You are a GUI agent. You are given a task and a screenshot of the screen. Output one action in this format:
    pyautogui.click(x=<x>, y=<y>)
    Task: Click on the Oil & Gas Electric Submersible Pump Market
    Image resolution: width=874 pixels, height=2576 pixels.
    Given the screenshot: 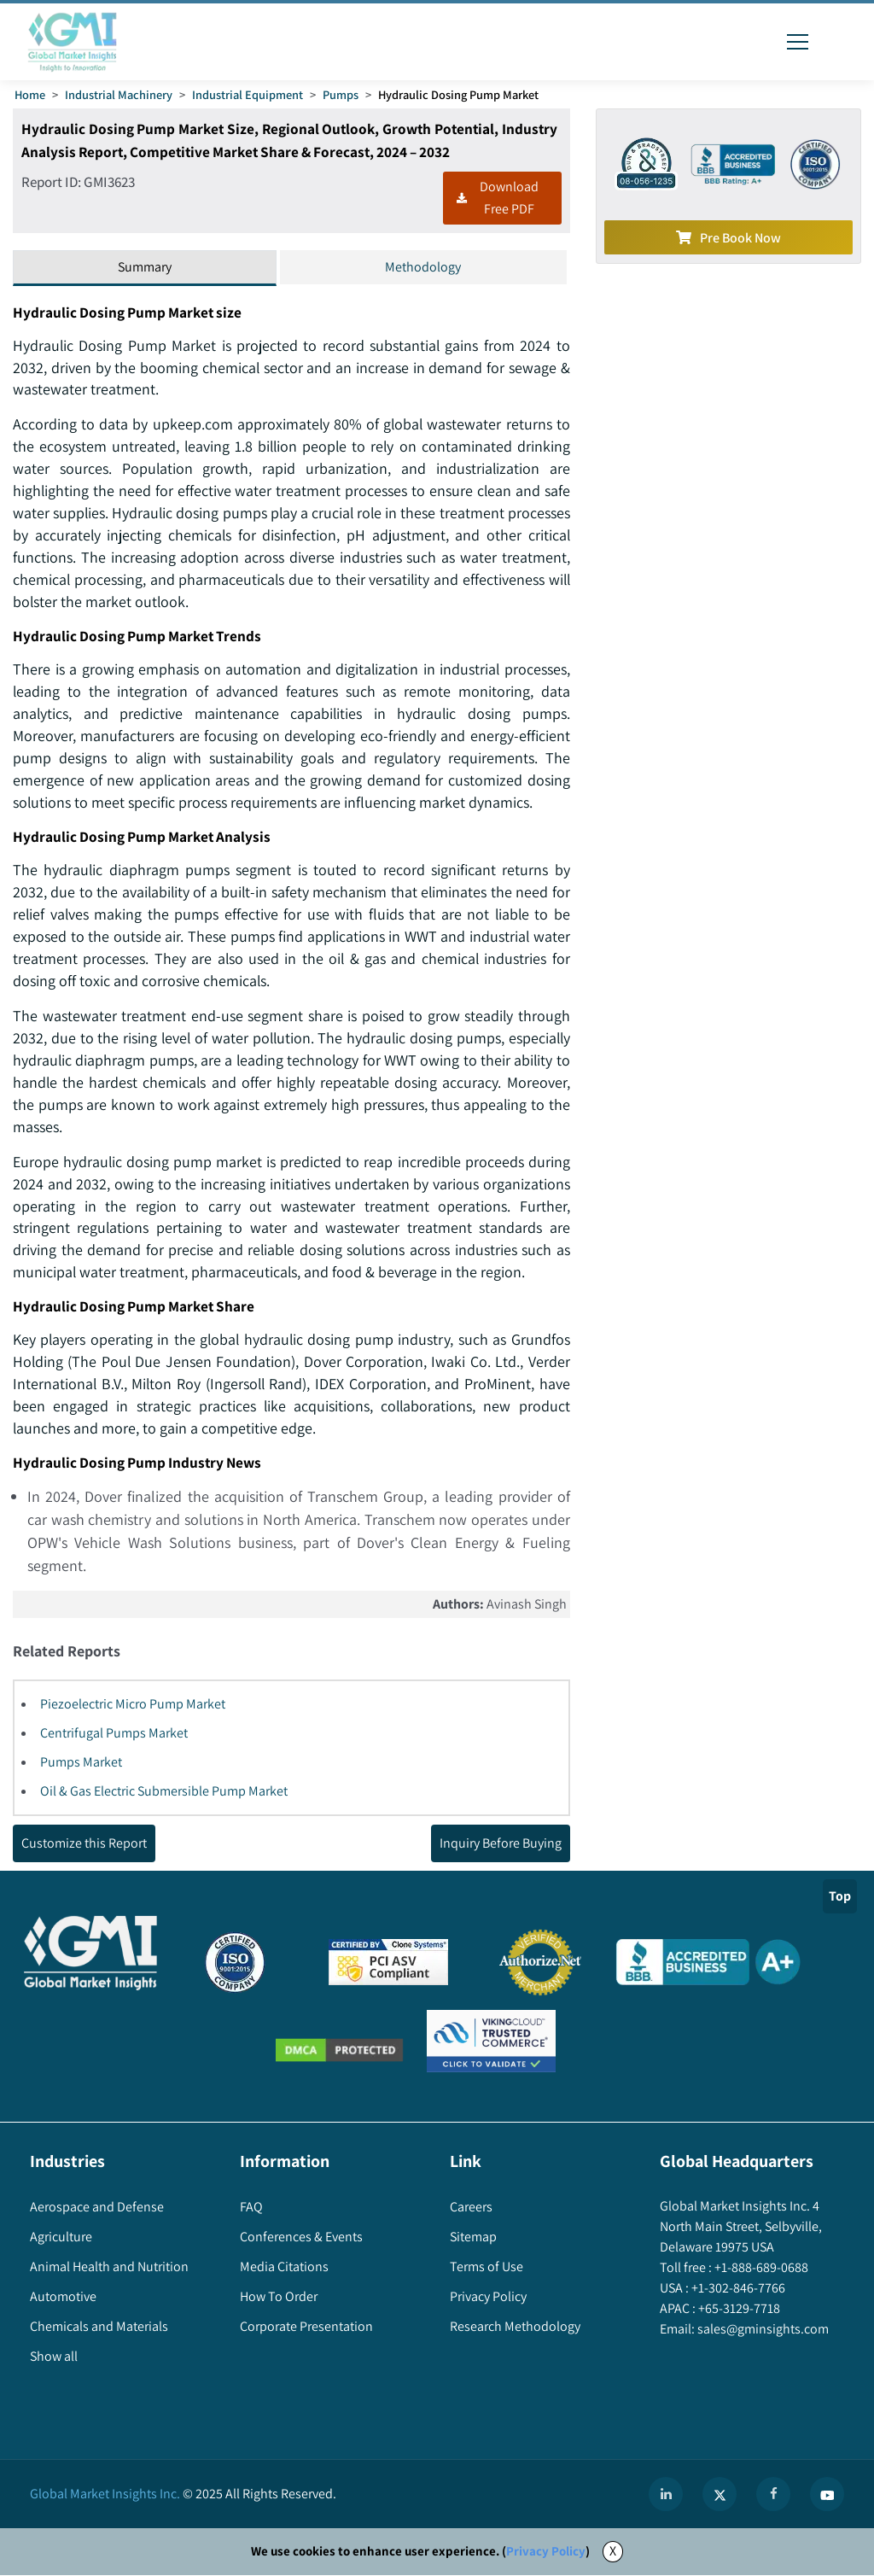 What is the action you would take?
    pyautogui.click(x=164, y=1793)
    